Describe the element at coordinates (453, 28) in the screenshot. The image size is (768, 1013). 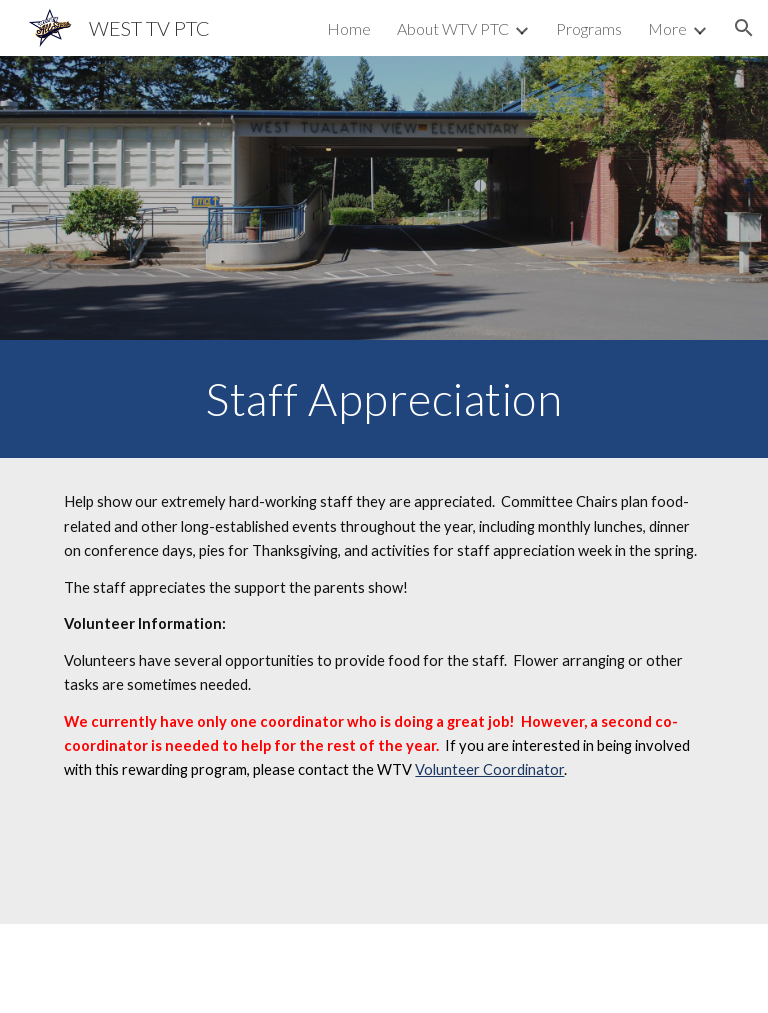
I see `About WTV PTC [link]` at that location.